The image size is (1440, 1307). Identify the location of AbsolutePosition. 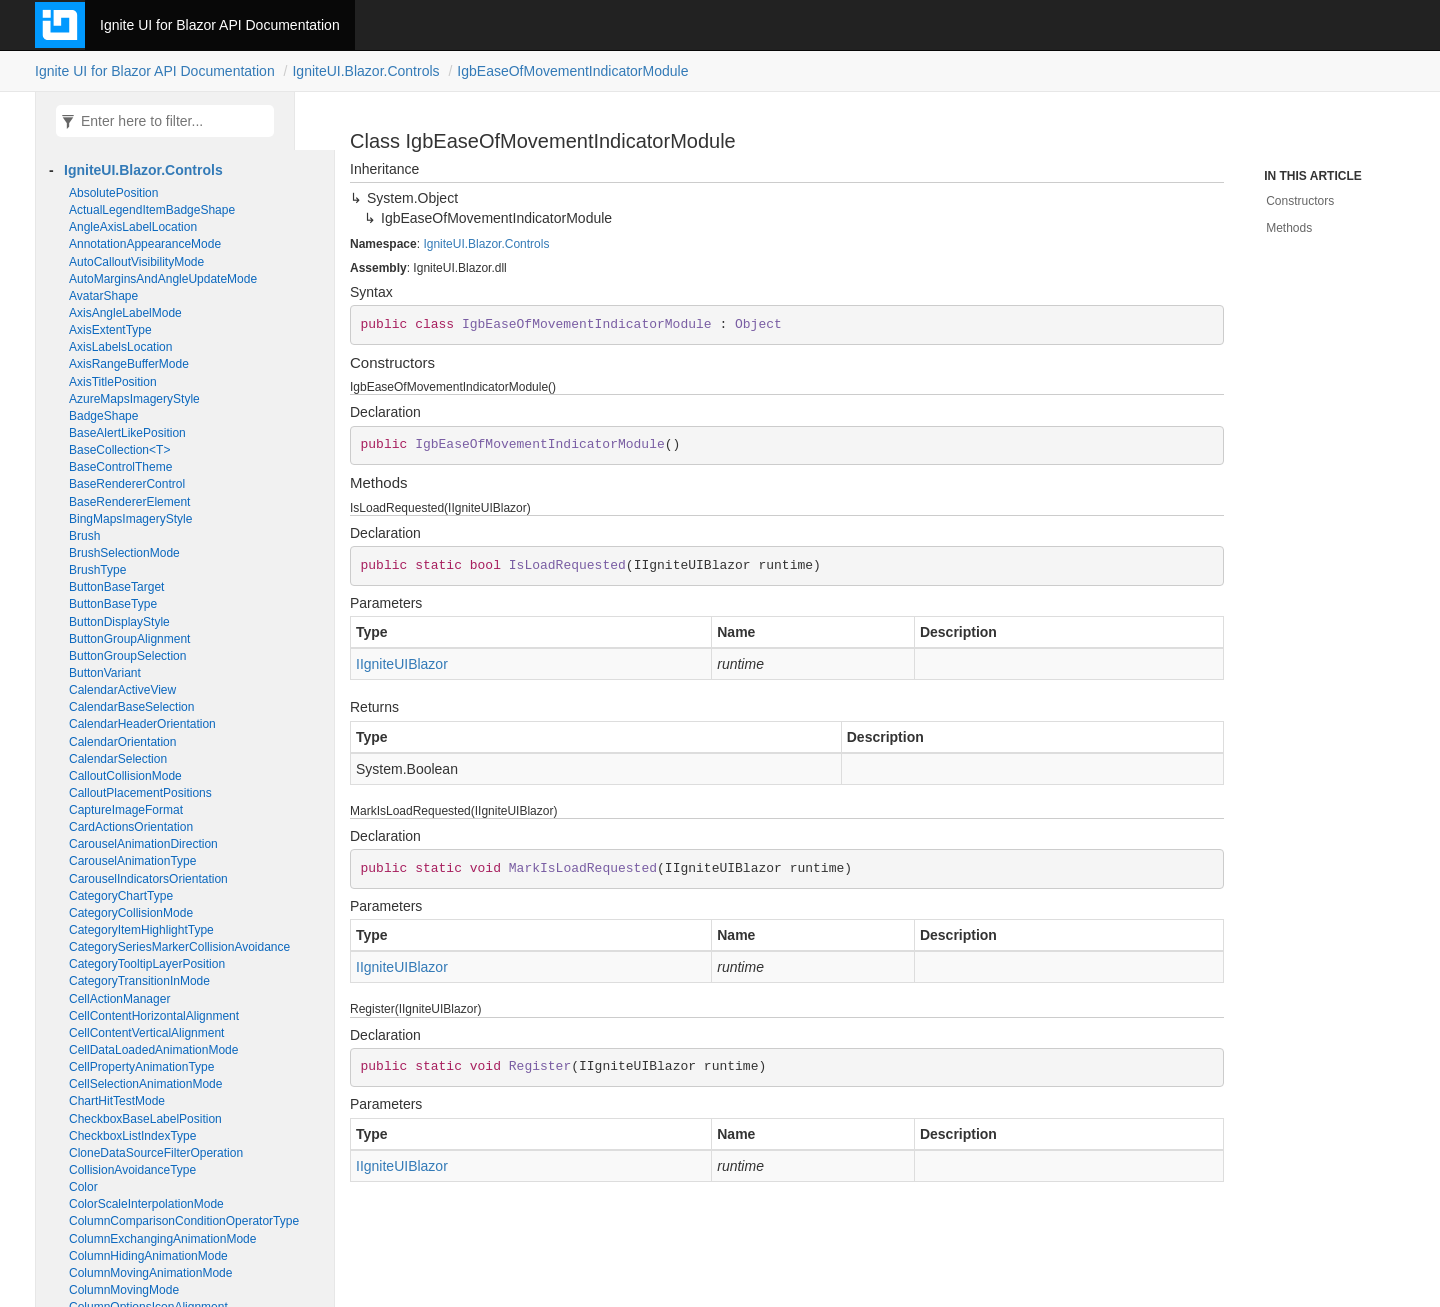
(113, 193).